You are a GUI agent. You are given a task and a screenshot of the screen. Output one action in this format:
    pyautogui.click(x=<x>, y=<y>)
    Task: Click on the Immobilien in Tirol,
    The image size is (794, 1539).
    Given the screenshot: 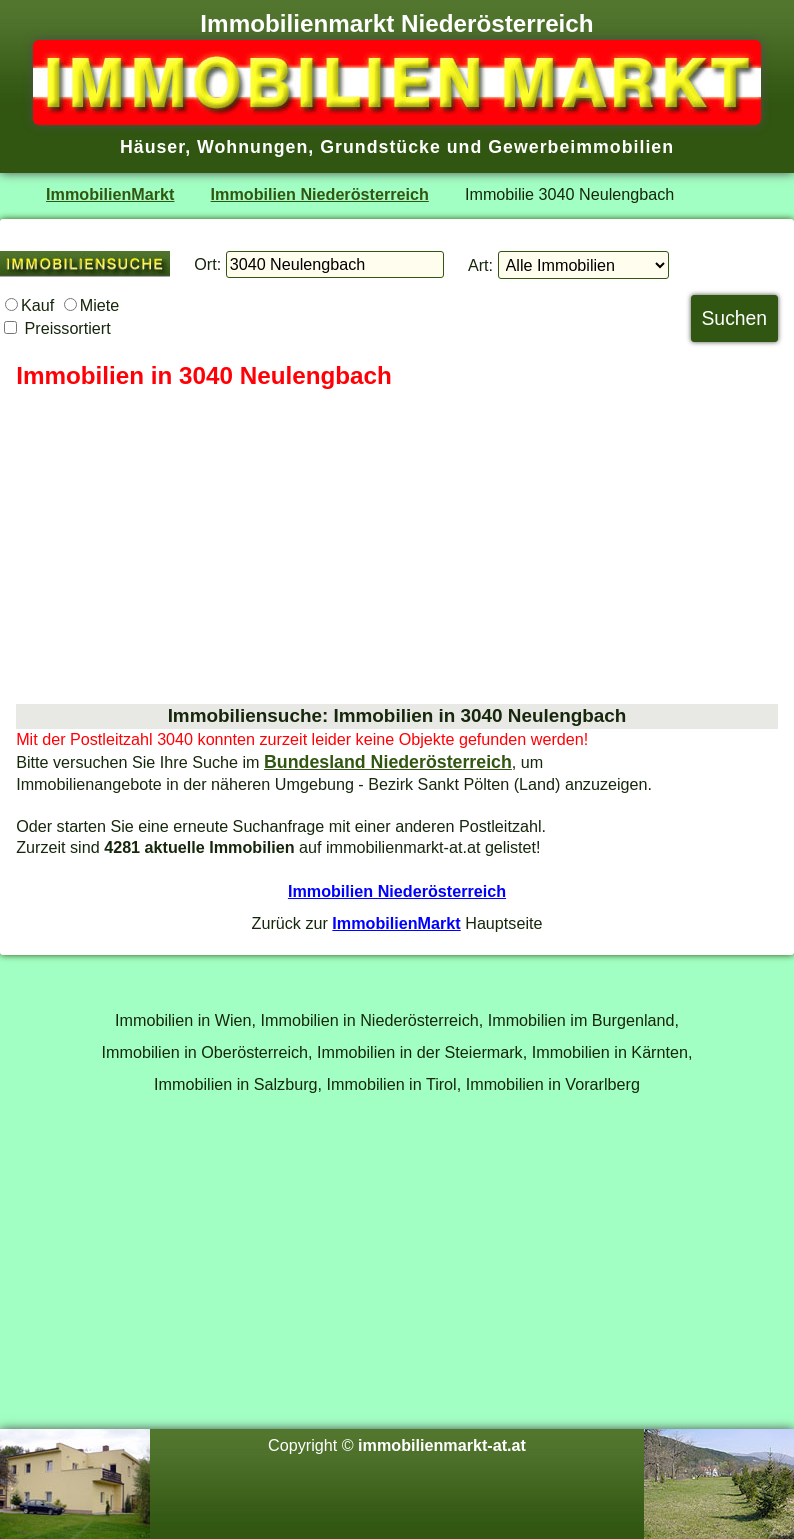 What is the action you would take?
    pyautogui.click(x=394, y=1084)
    